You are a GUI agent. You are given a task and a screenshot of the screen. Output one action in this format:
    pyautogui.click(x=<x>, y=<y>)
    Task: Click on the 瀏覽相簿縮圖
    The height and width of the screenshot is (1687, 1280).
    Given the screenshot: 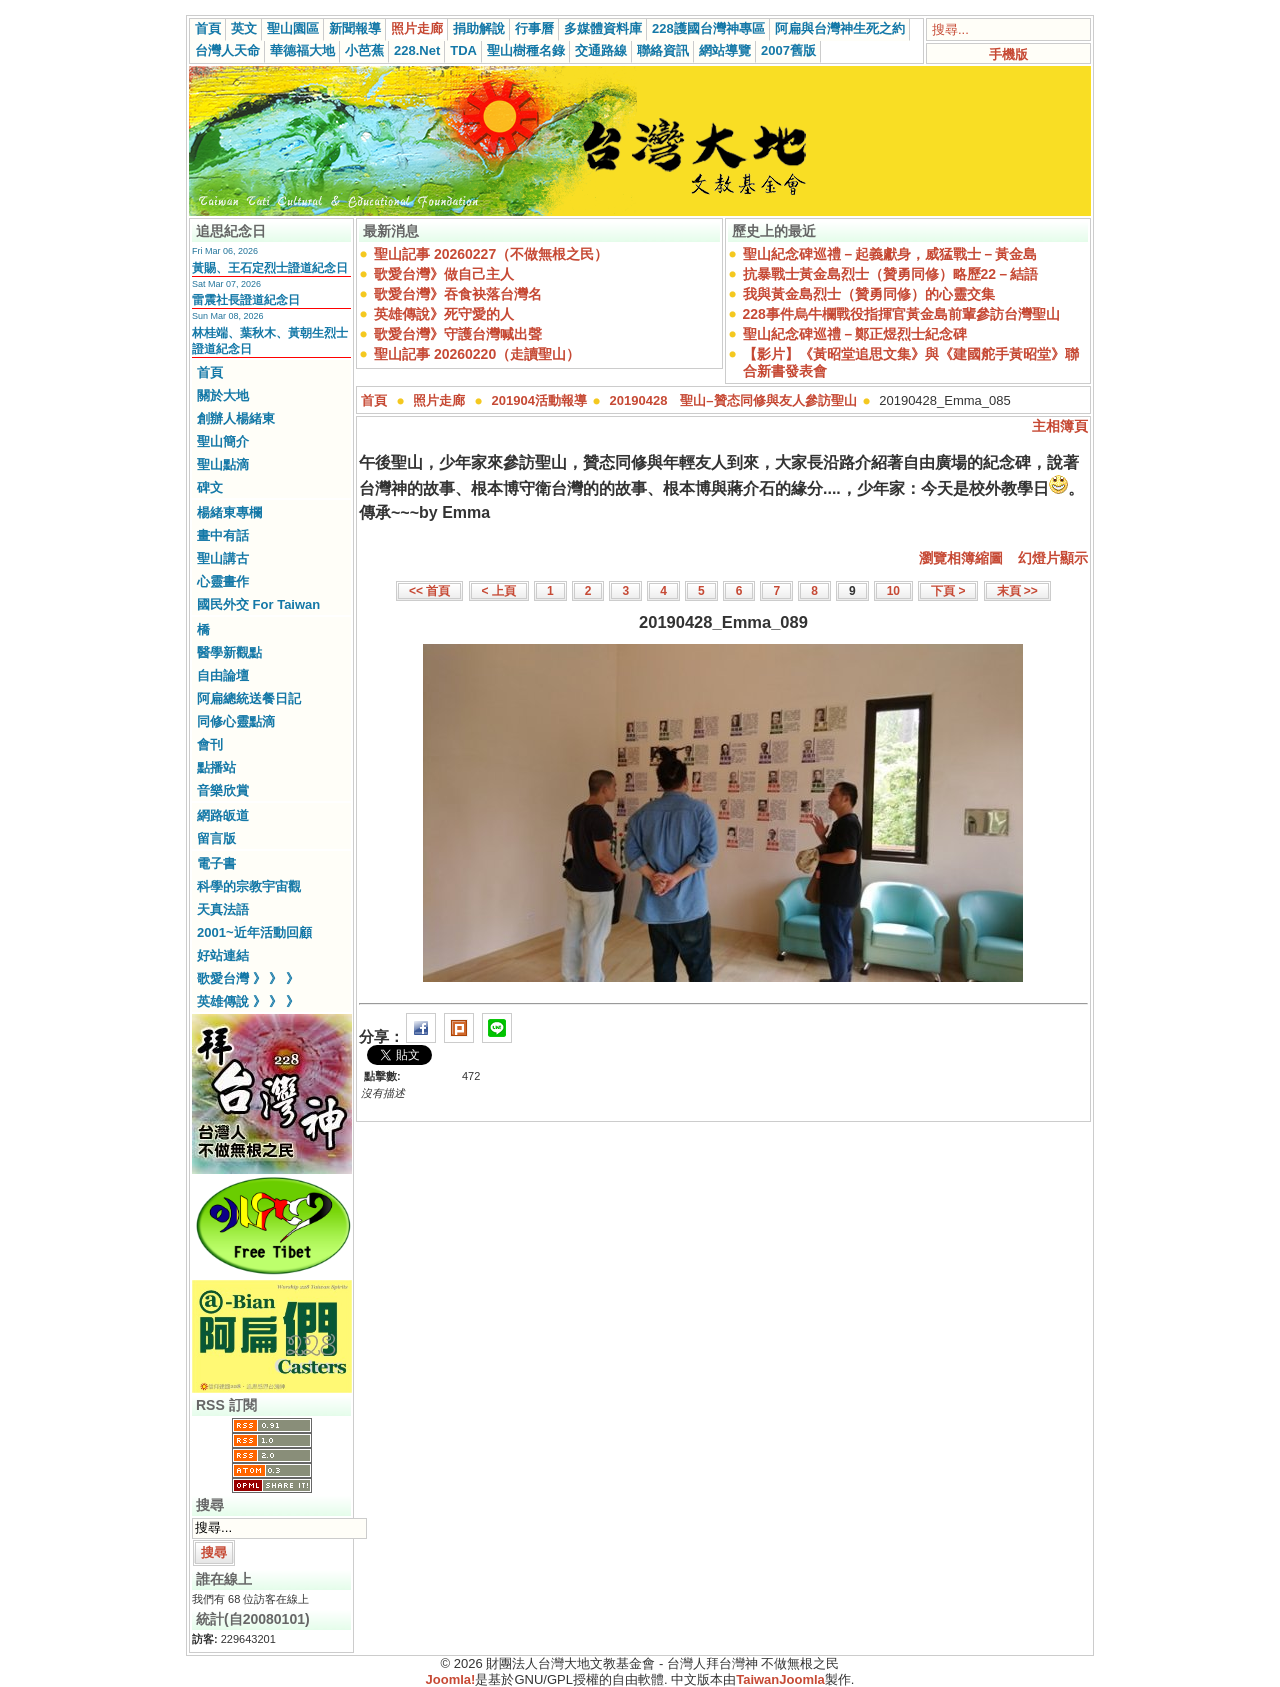 What is the action you would take?
    pyautogui.click(x=961, y=558)
    